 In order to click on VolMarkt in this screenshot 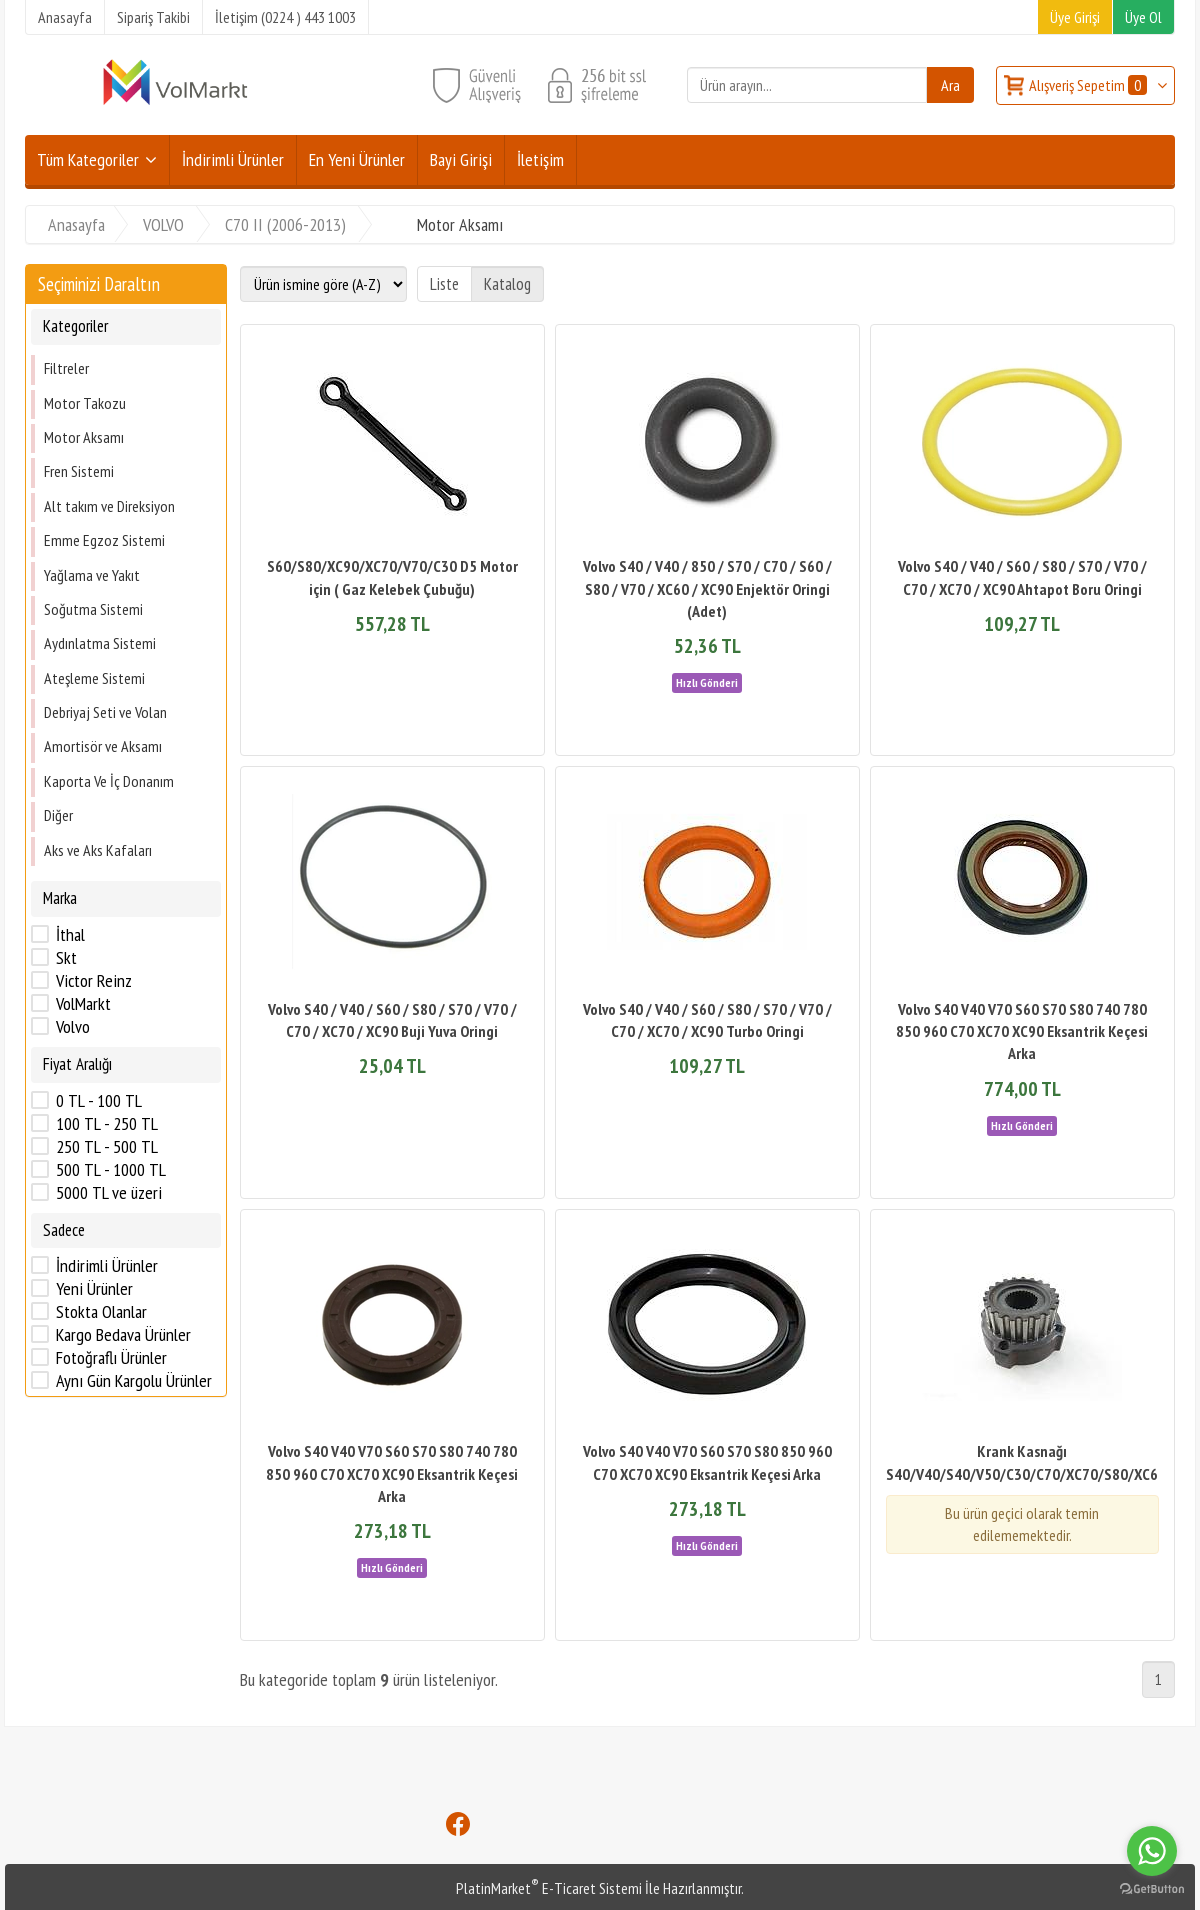, I will do `click(83, 1004)`.